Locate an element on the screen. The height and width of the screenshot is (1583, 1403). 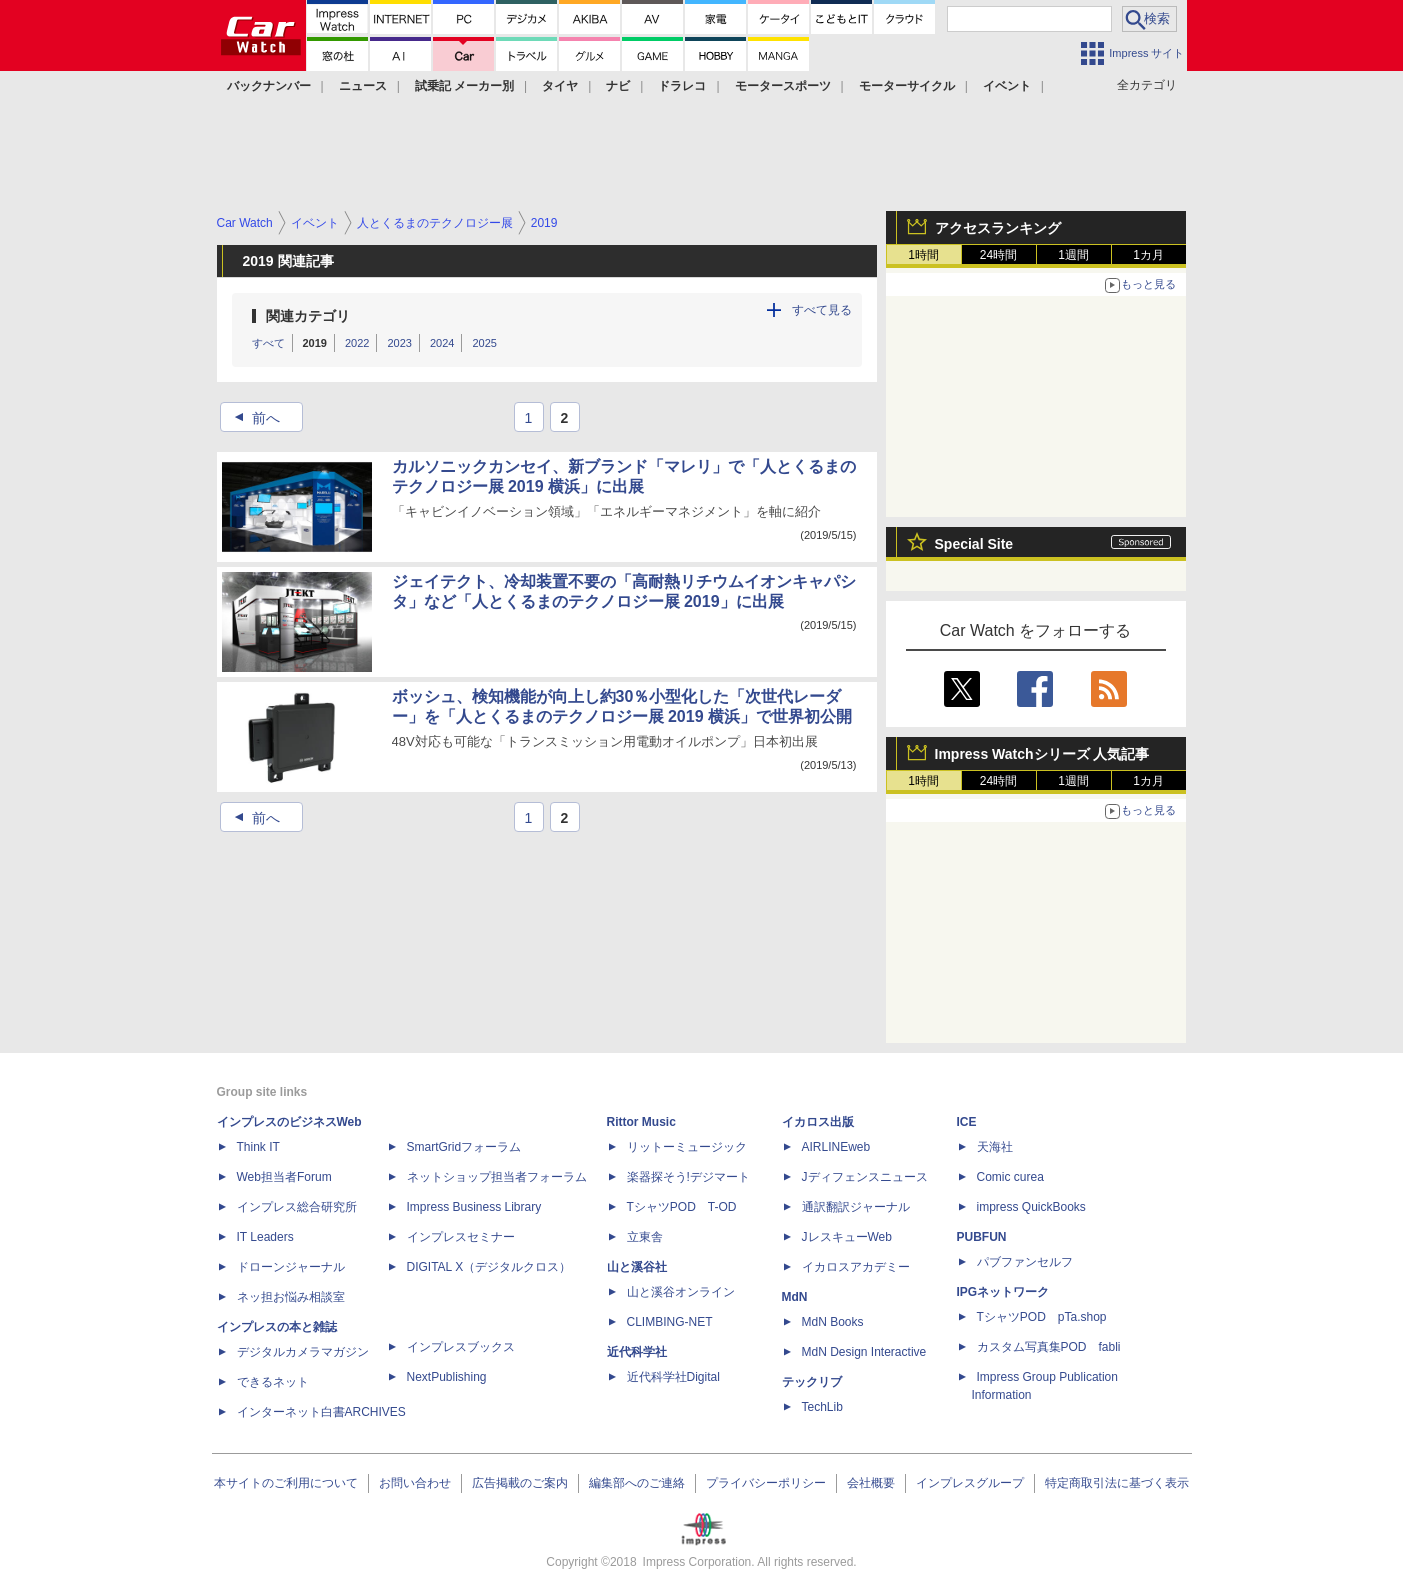
TechLib is located at coordinates (822, 1407).